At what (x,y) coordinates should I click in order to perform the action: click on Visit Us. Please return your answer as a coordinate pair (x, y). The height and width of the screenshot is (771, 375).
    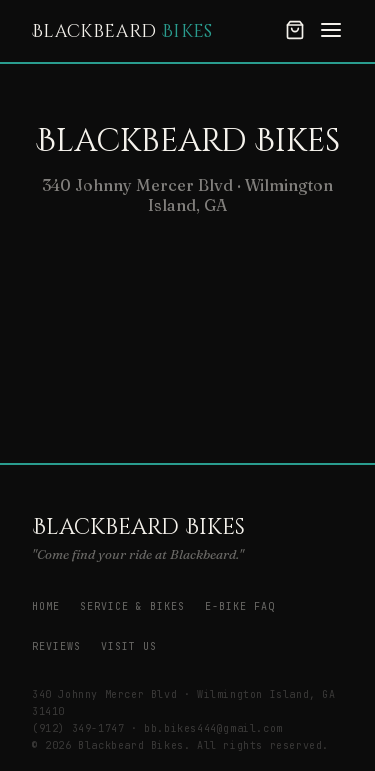
    Looking at the image, I should click on (129, 646).